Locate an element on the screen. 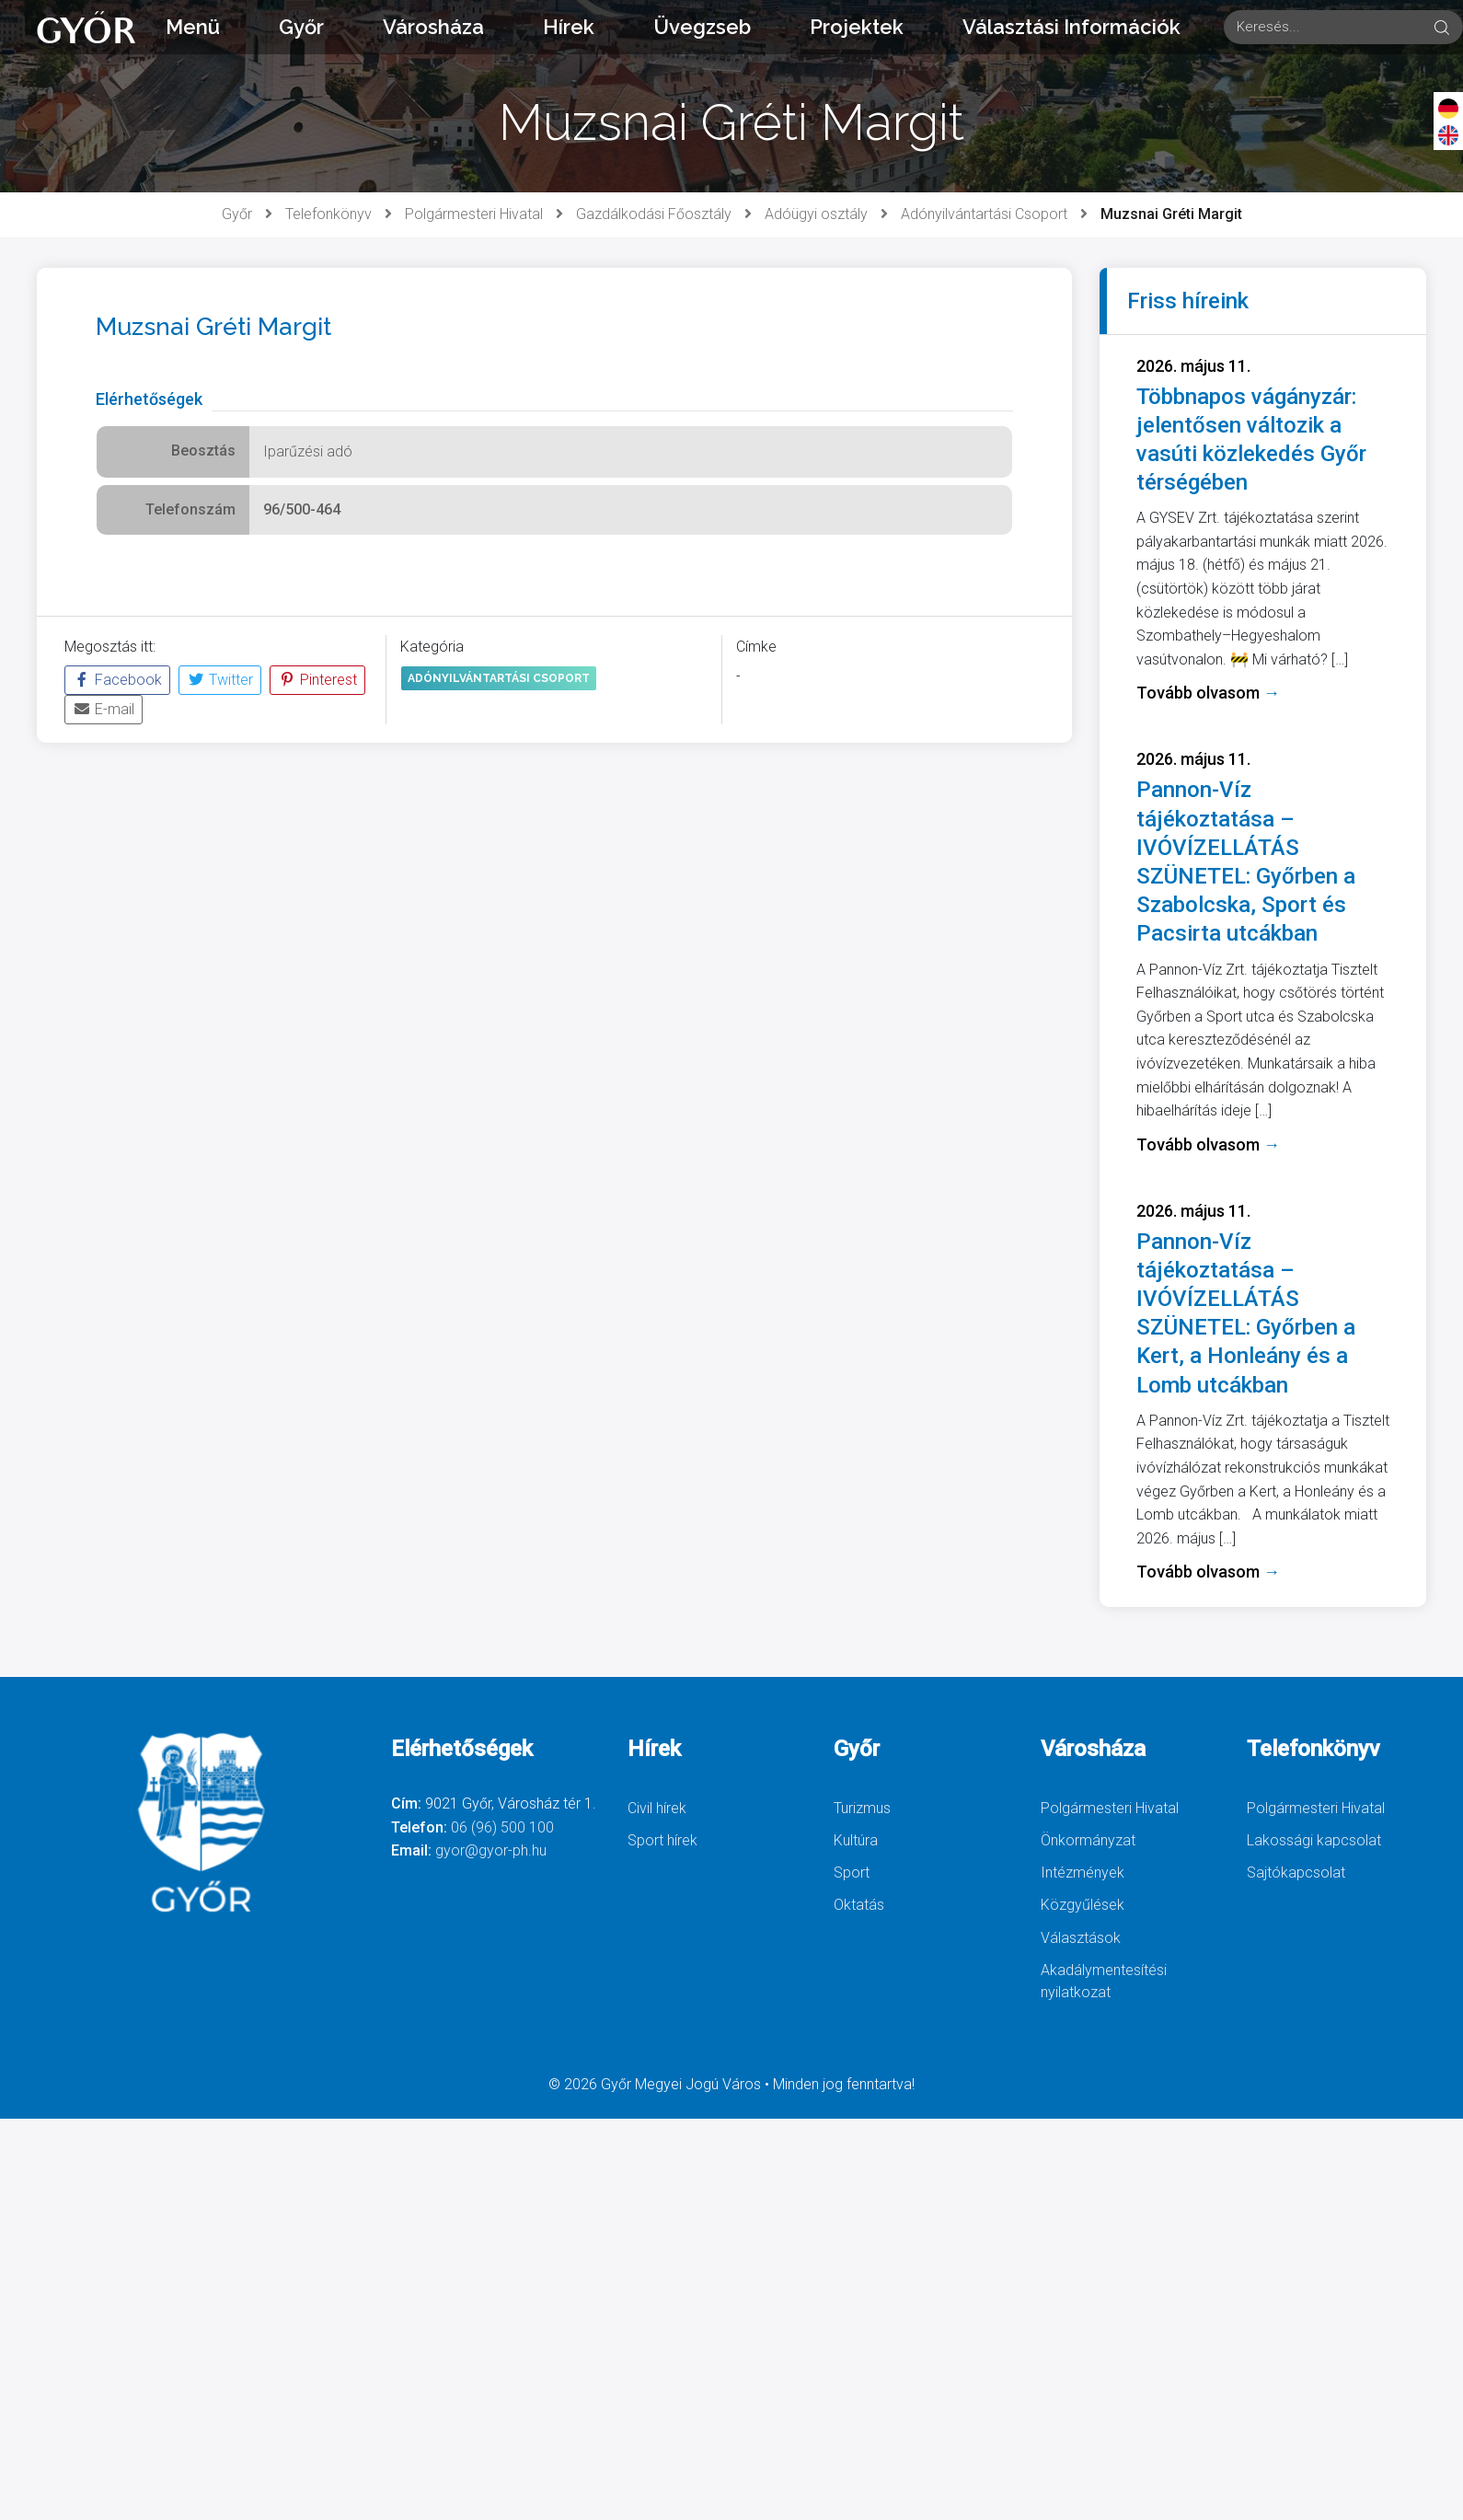 The width and height of the screenshot is (1463, 2520). Intézmények is located at coordinates (1082, 1872).